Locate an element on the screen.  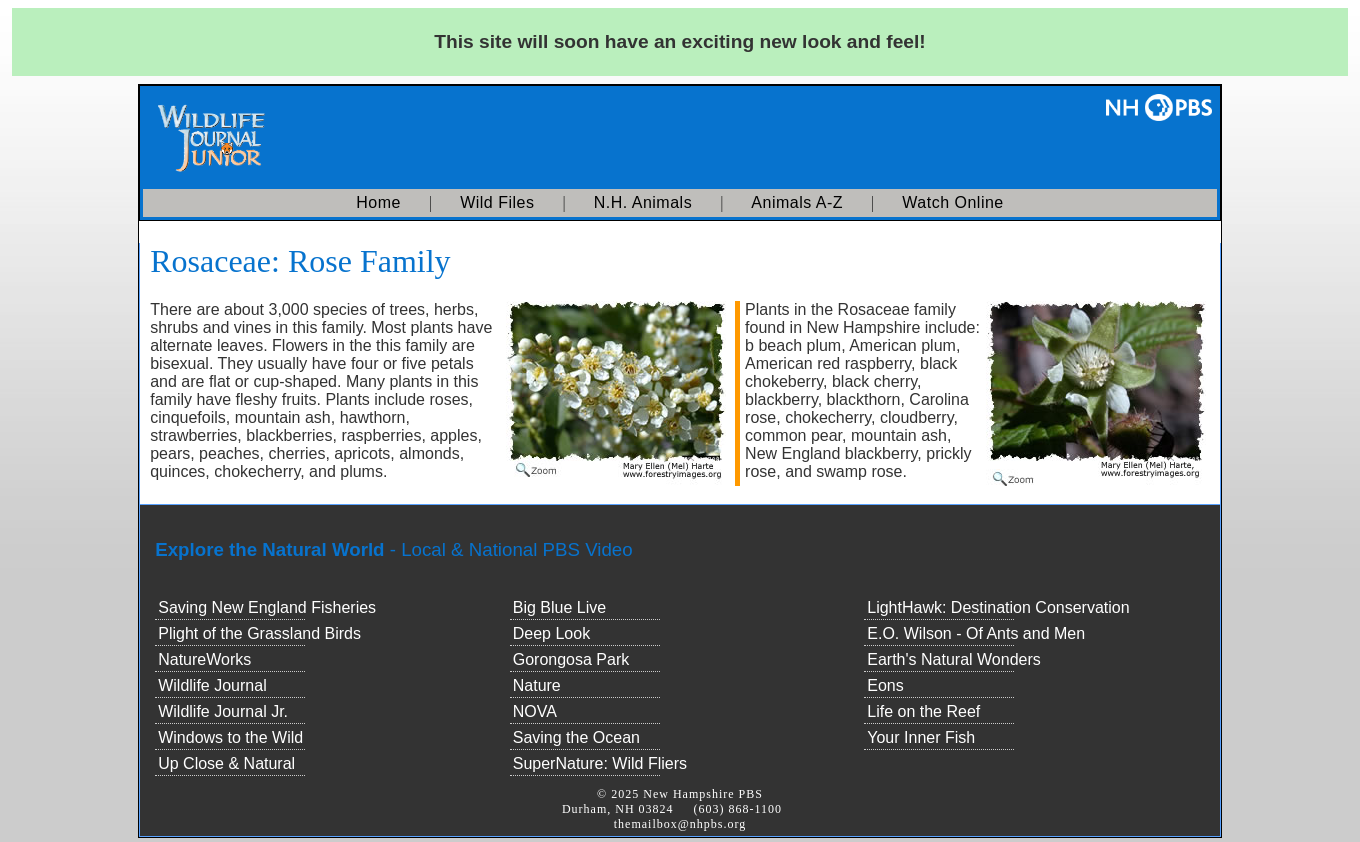
Your Inner Fish is located at coordinates (921, 737).